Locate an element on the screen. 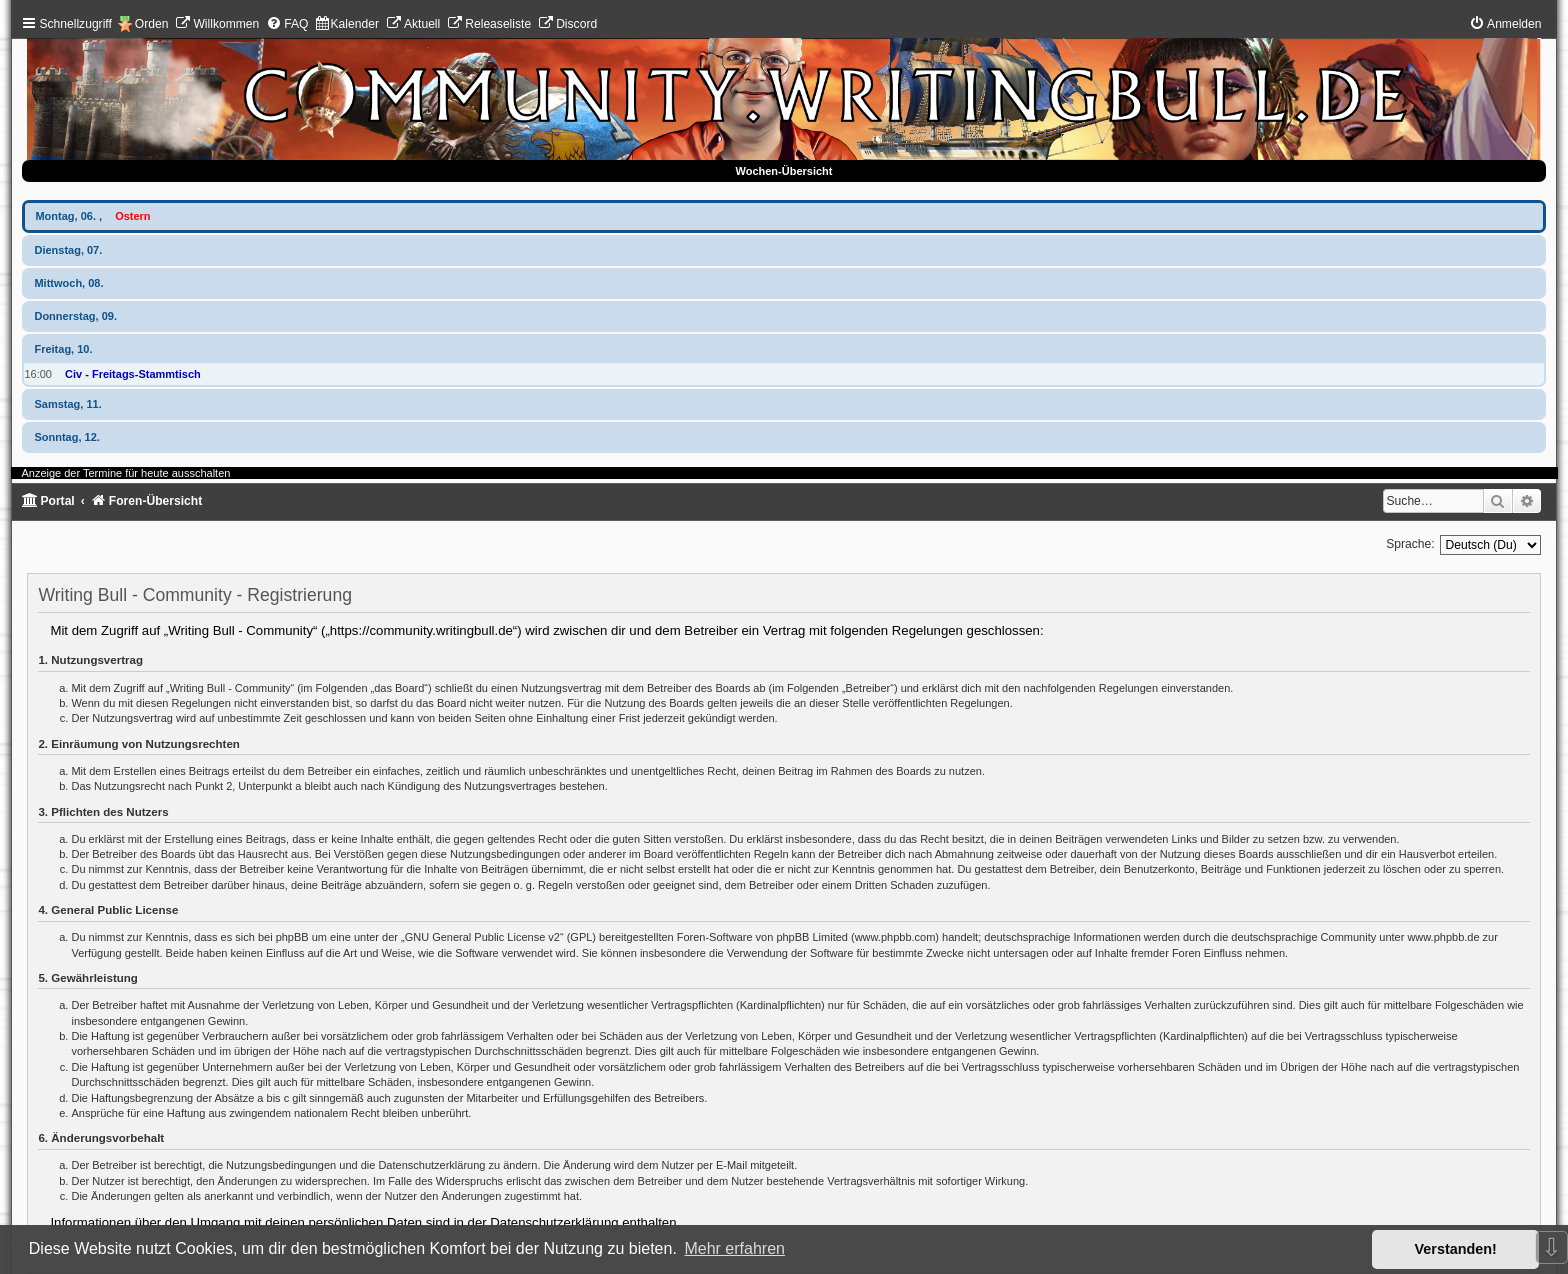 The height and width of the screenshot is (1274, 1568). Sprache: is located at coordinates (1410, 544).